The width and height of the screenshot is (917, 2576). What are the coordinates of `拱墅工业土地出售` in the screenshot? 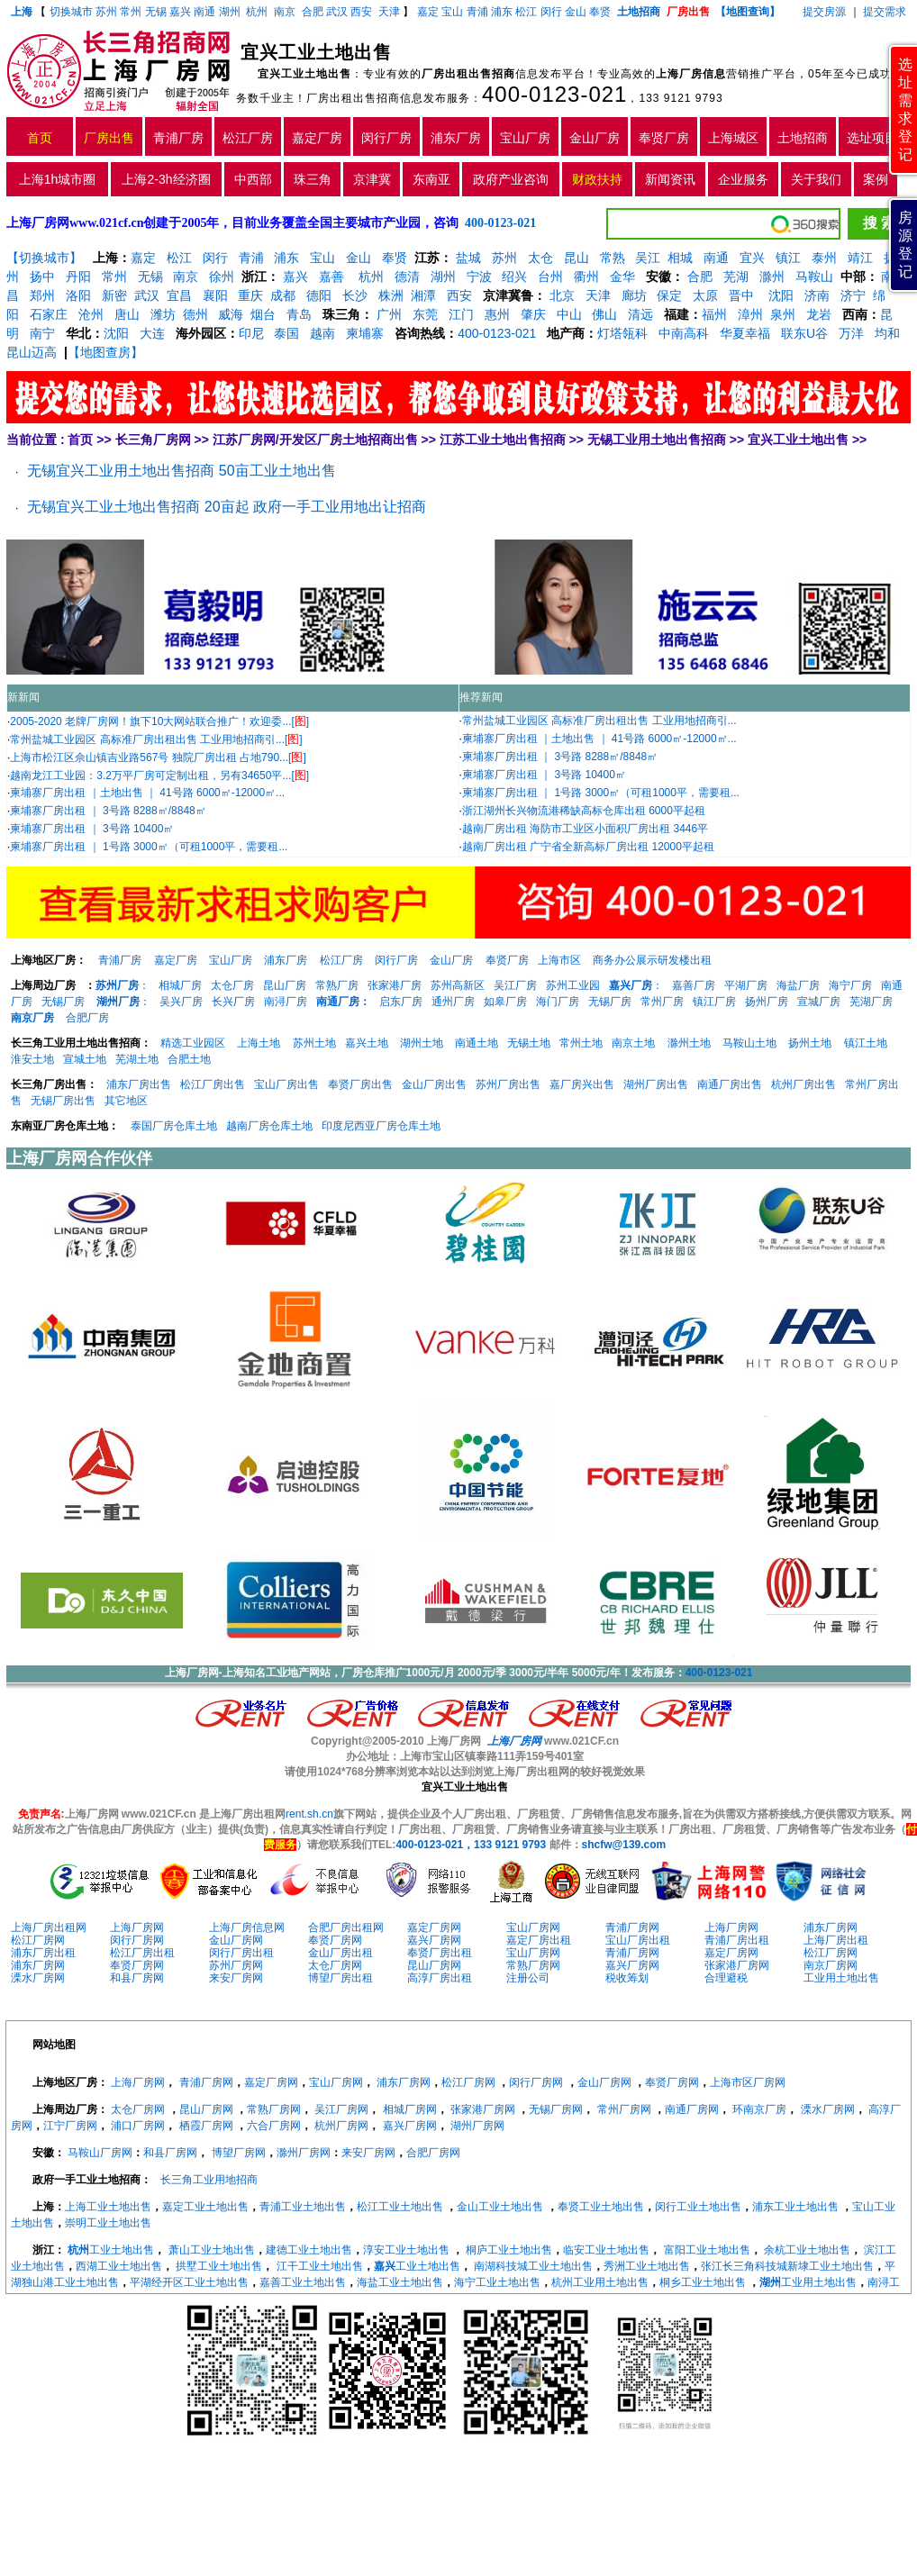 It's located at (219, 2266).